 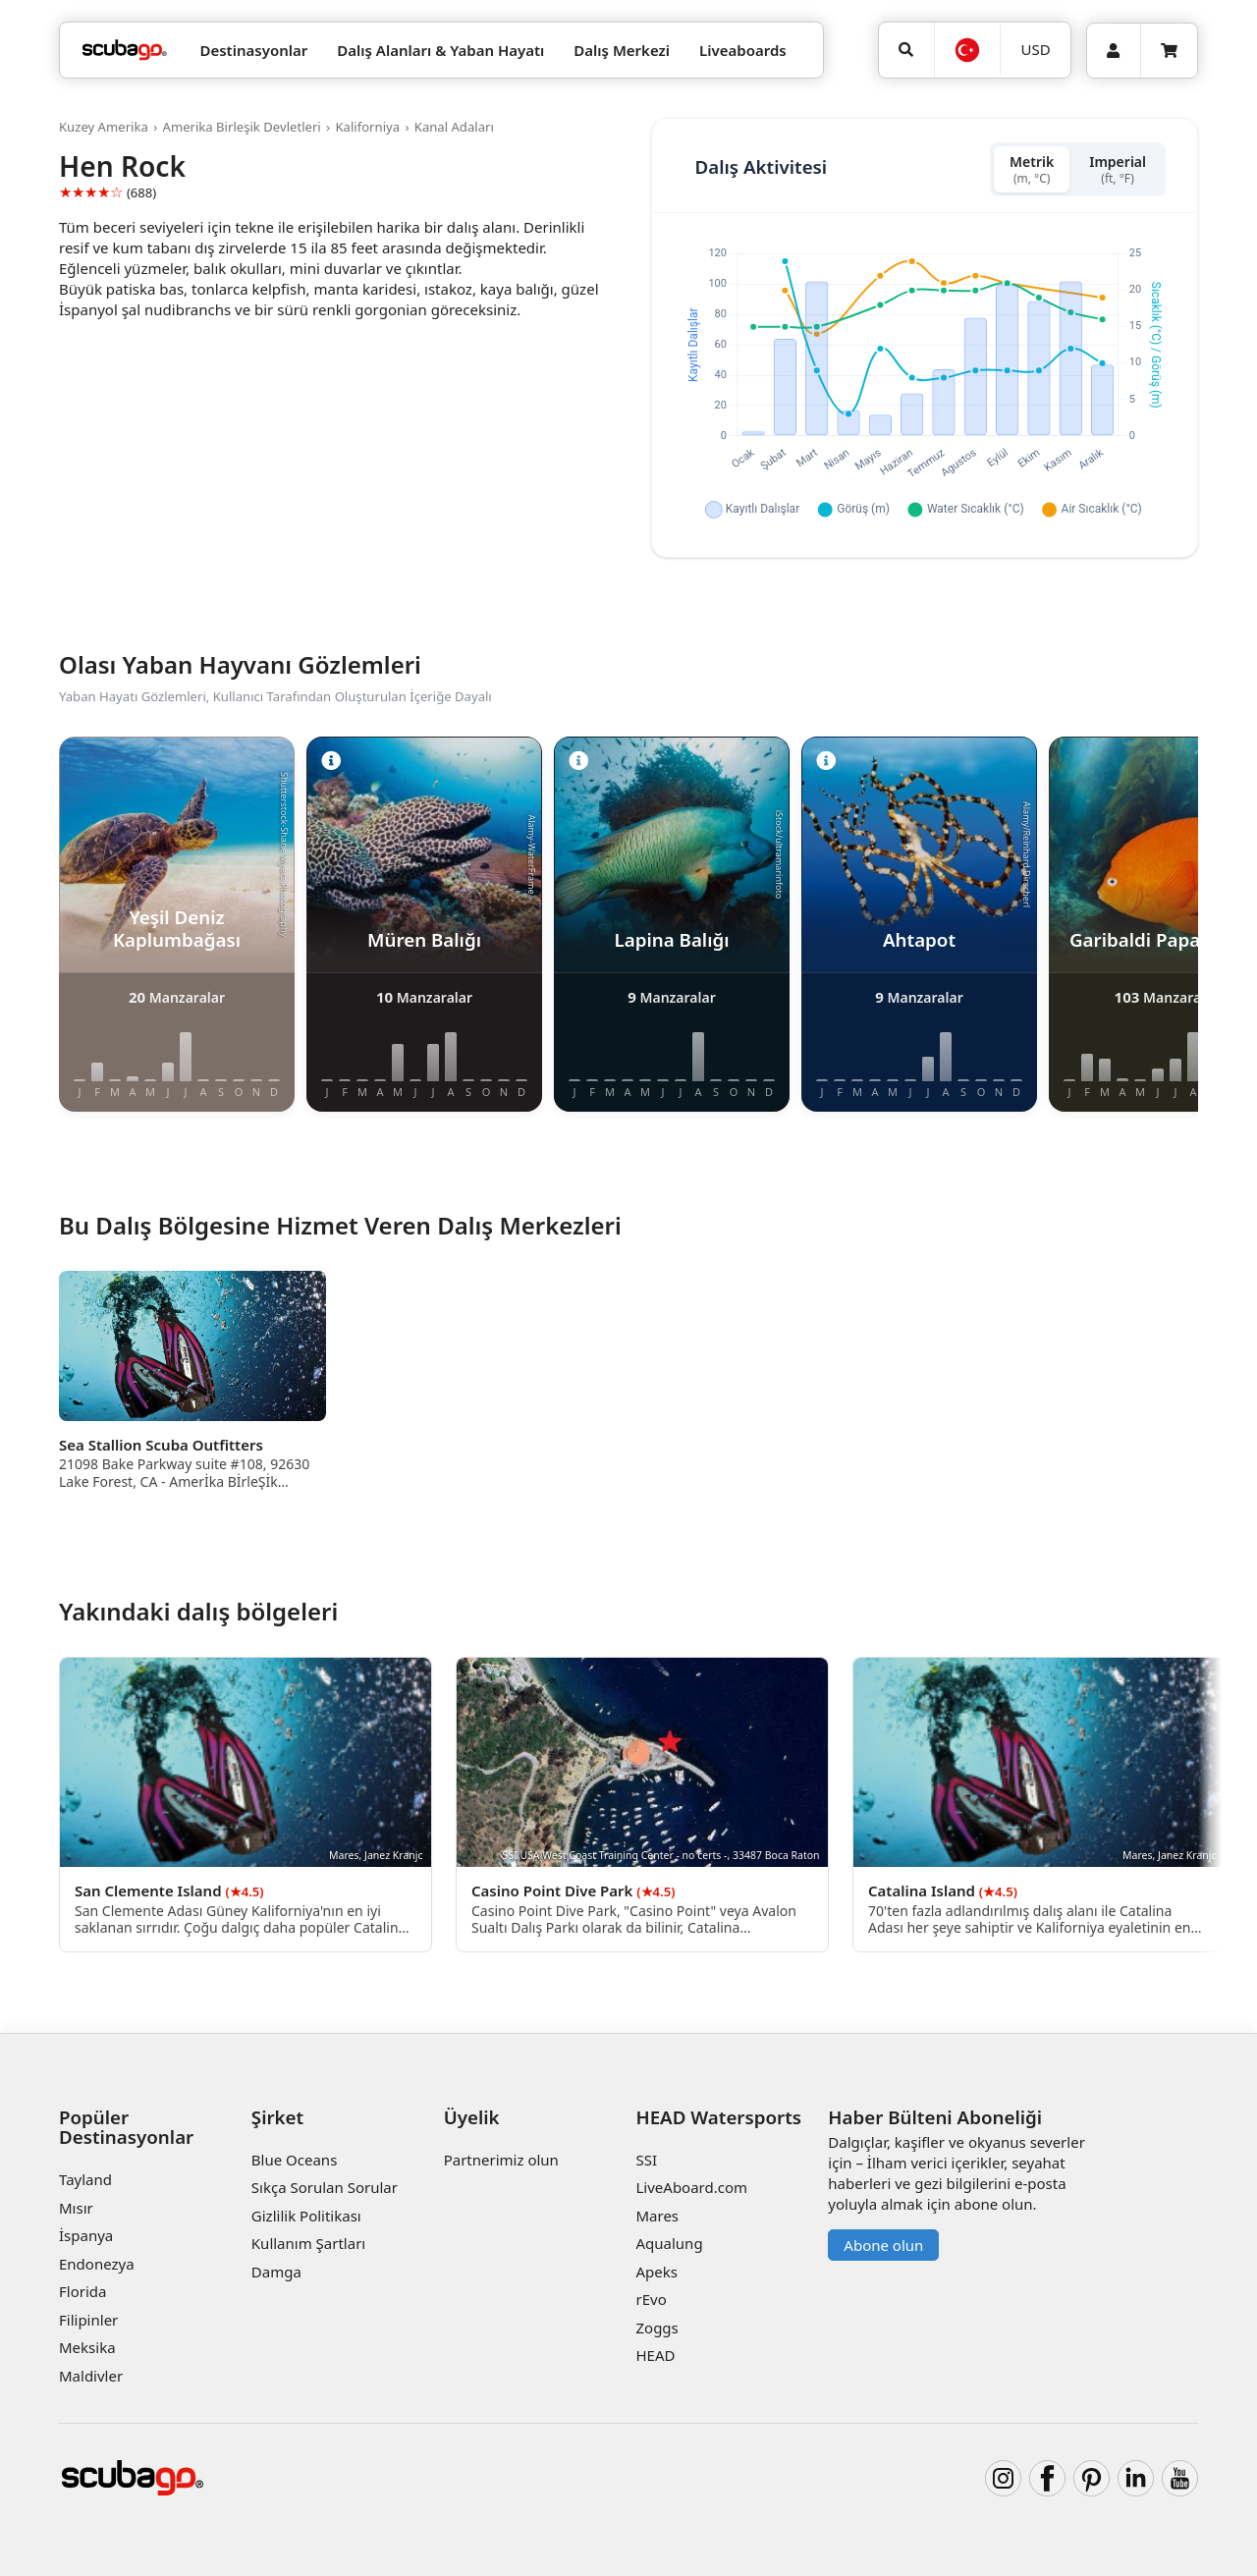 I want to click on Damga, so click(x=276, y=2271).